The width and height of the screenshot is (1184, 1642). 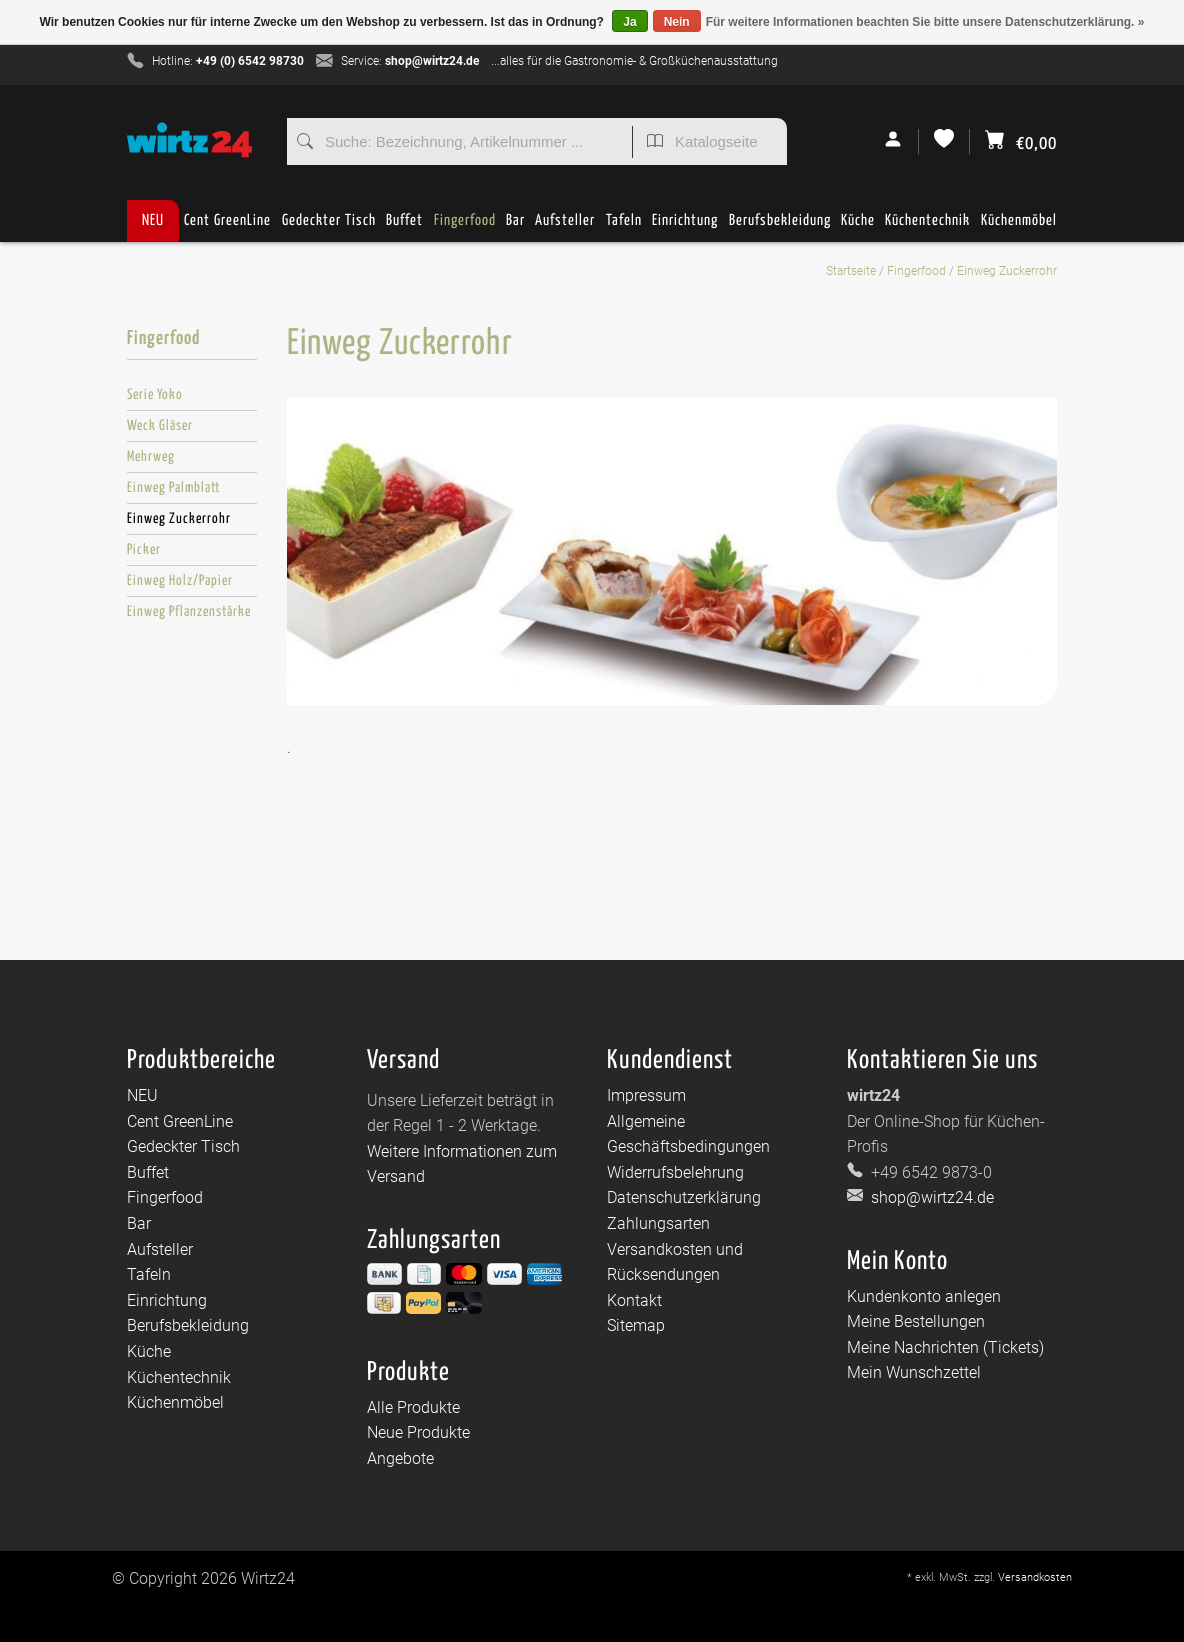 What do you see at coordinates (1019, 227) in the screenshot?
I see `Küchenmöbel` at bounding box center [1019, 227].